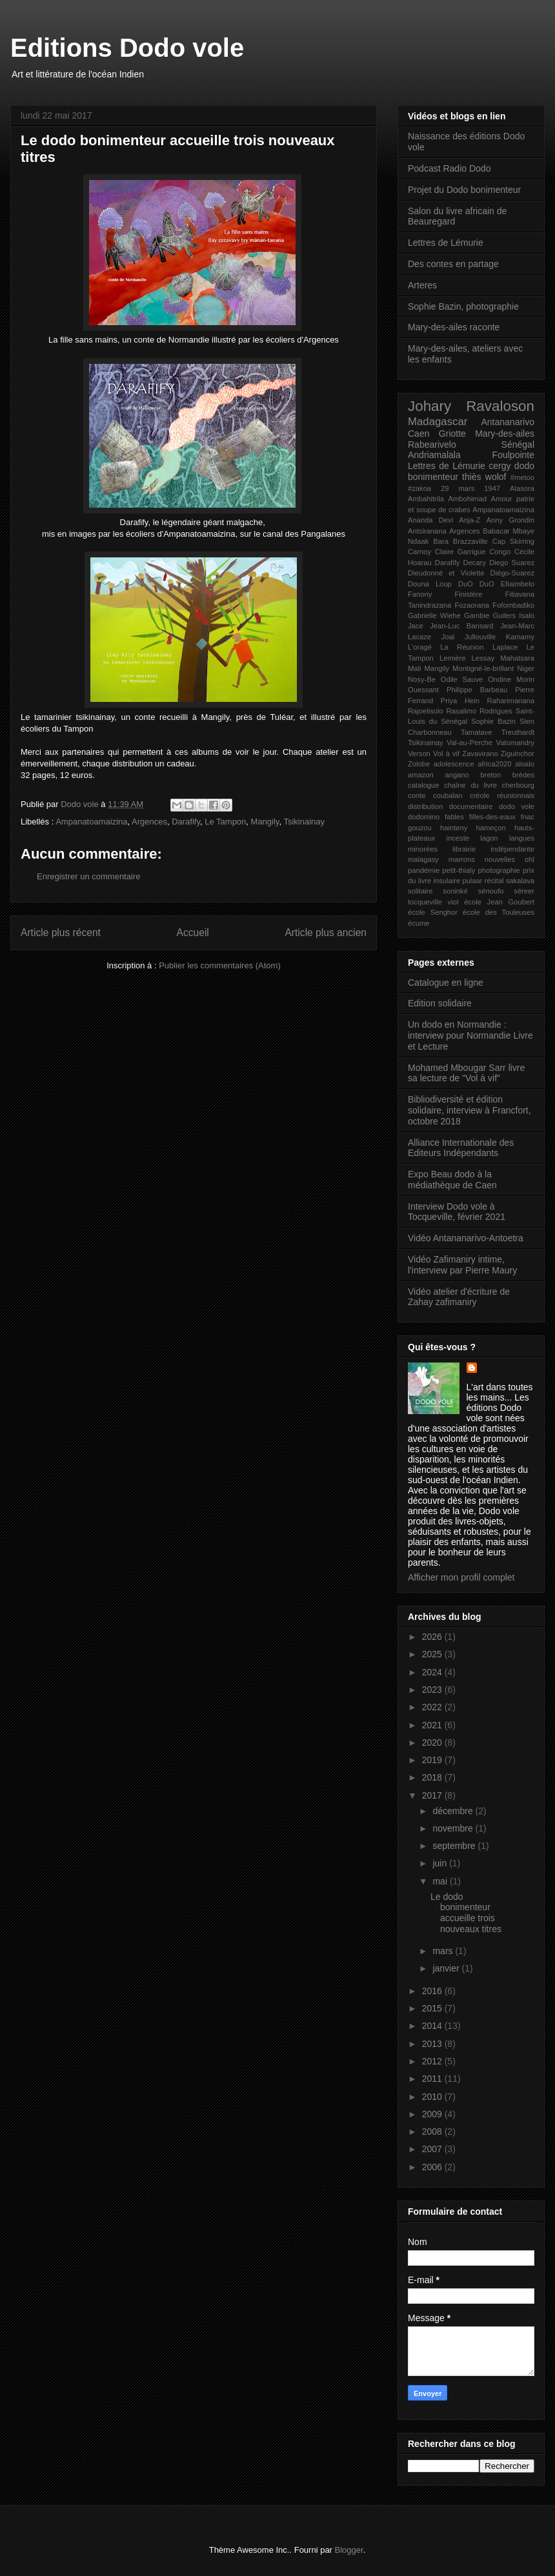  Describe the element at coordinates (461, 626) in the screenshot. I see `Jean-Luc Bansard` at that location.